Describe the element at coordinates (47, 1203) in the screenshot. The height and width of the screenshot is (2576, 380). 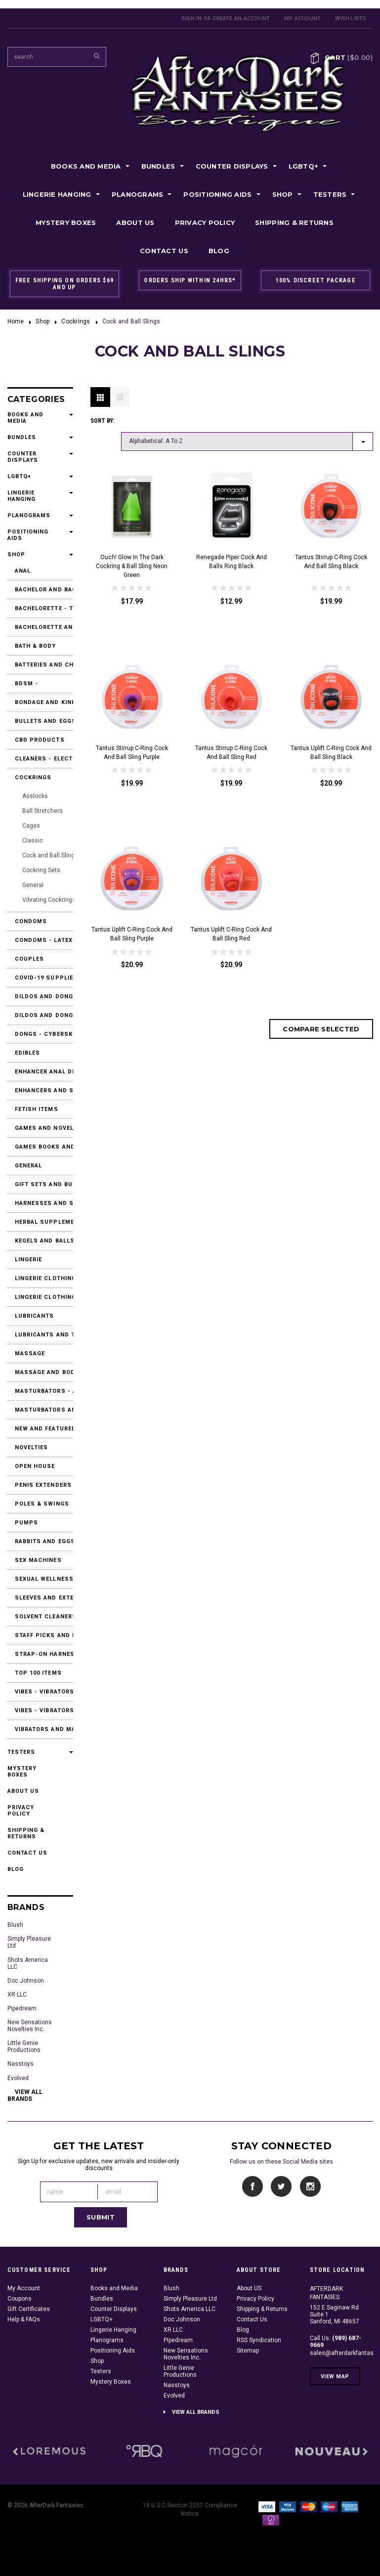
I see `Harnesses and Strap Ons` at that location.